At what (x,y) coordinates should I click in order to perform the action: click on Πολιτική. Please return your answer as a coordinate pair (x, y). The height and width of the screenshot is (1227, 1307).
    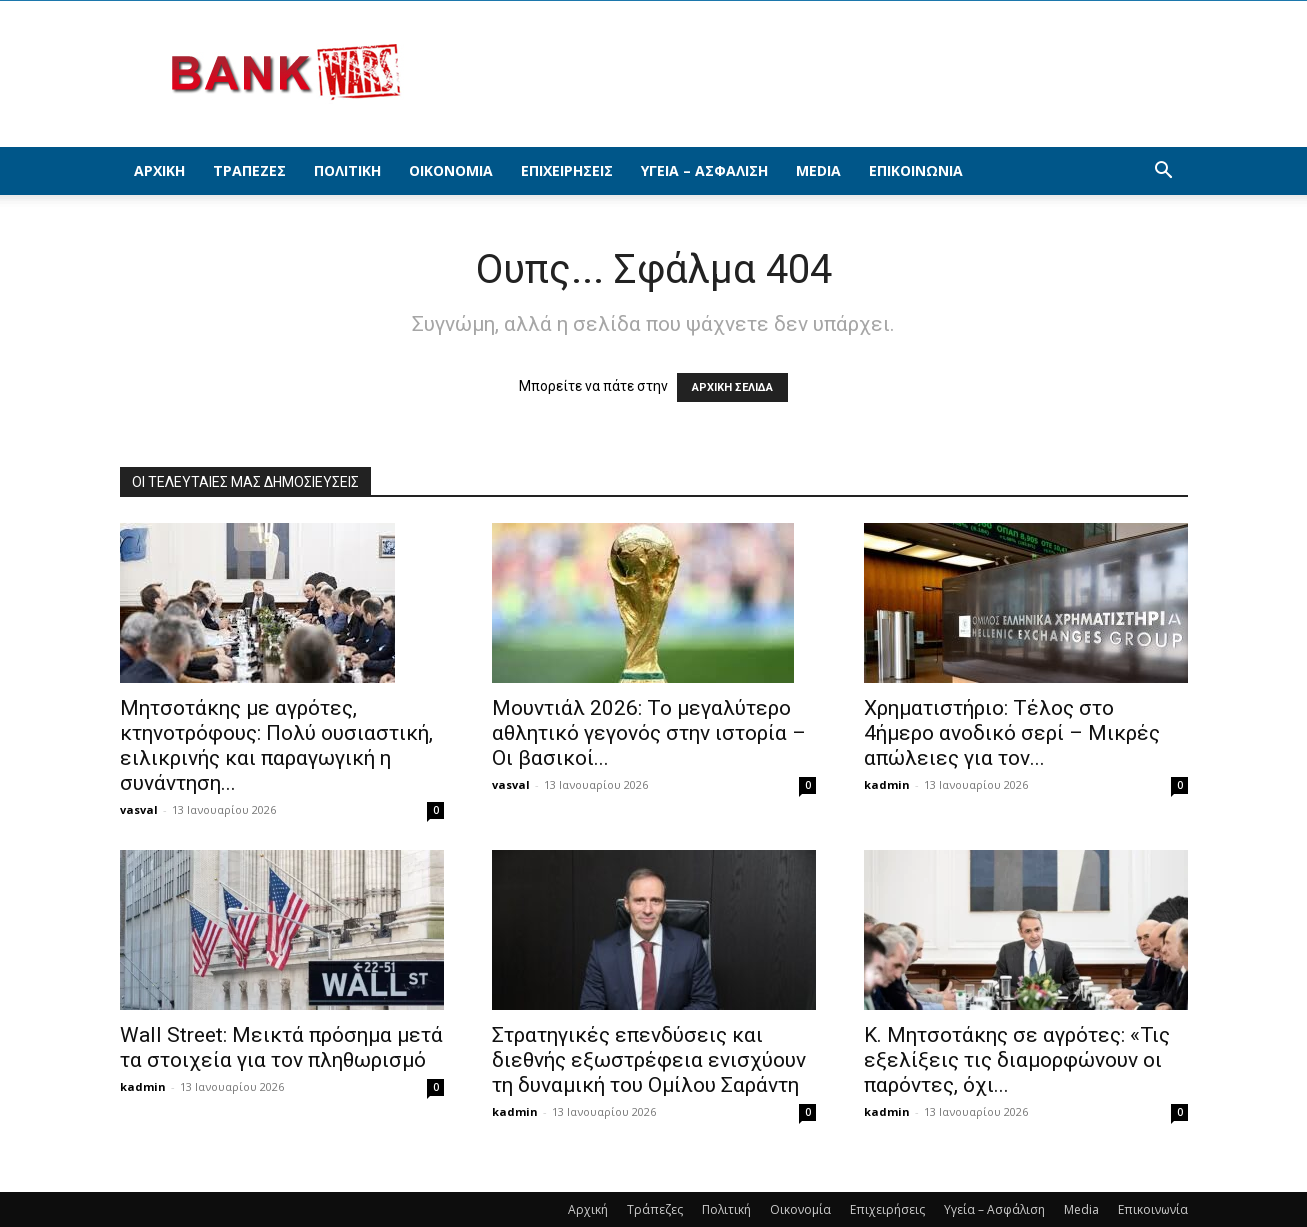
    Looking at the image, I should click on (347, 170).